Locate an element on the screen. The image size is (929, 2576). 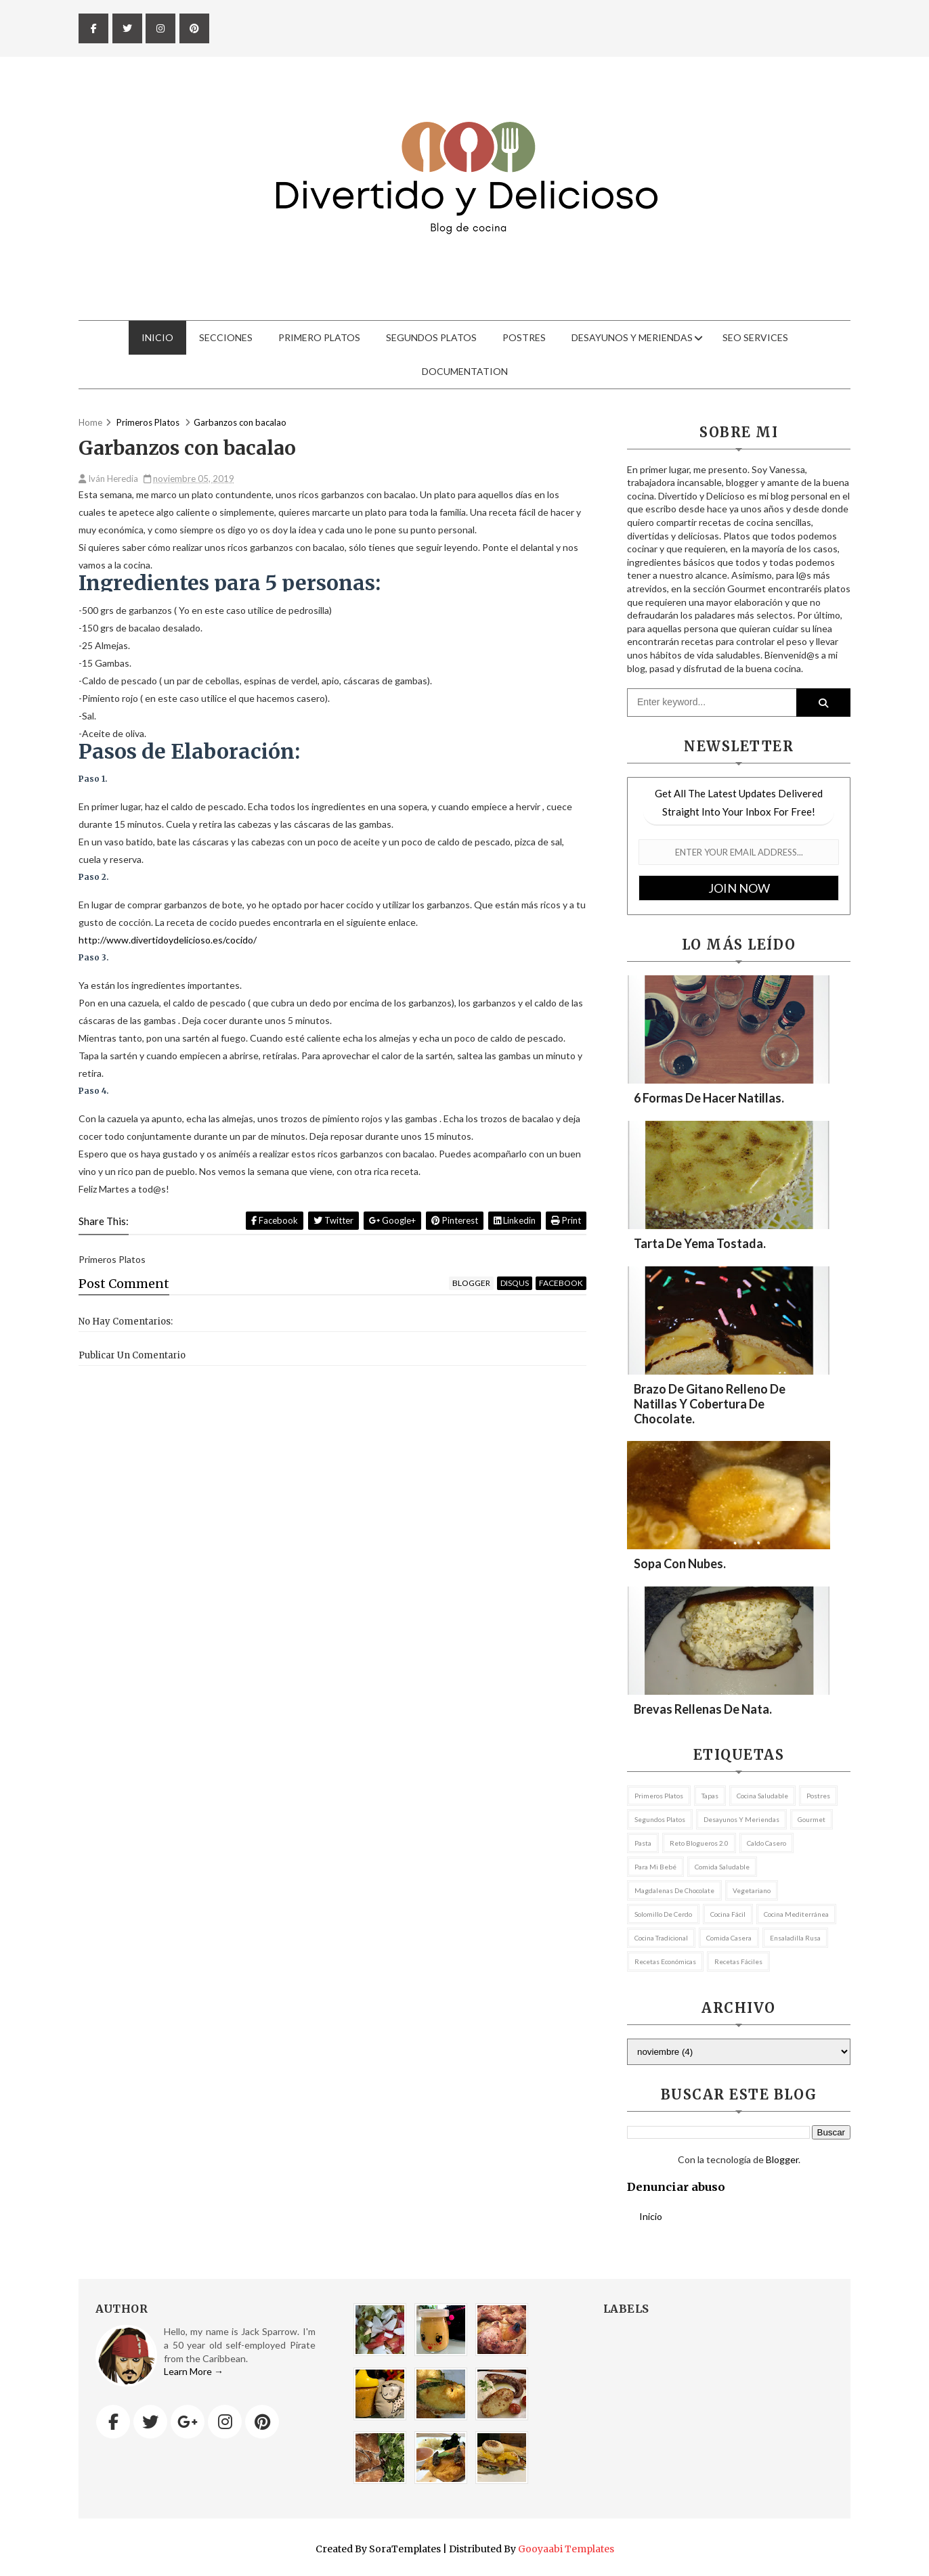
ensaladilla rusa is located at coordinates (795, 1938).